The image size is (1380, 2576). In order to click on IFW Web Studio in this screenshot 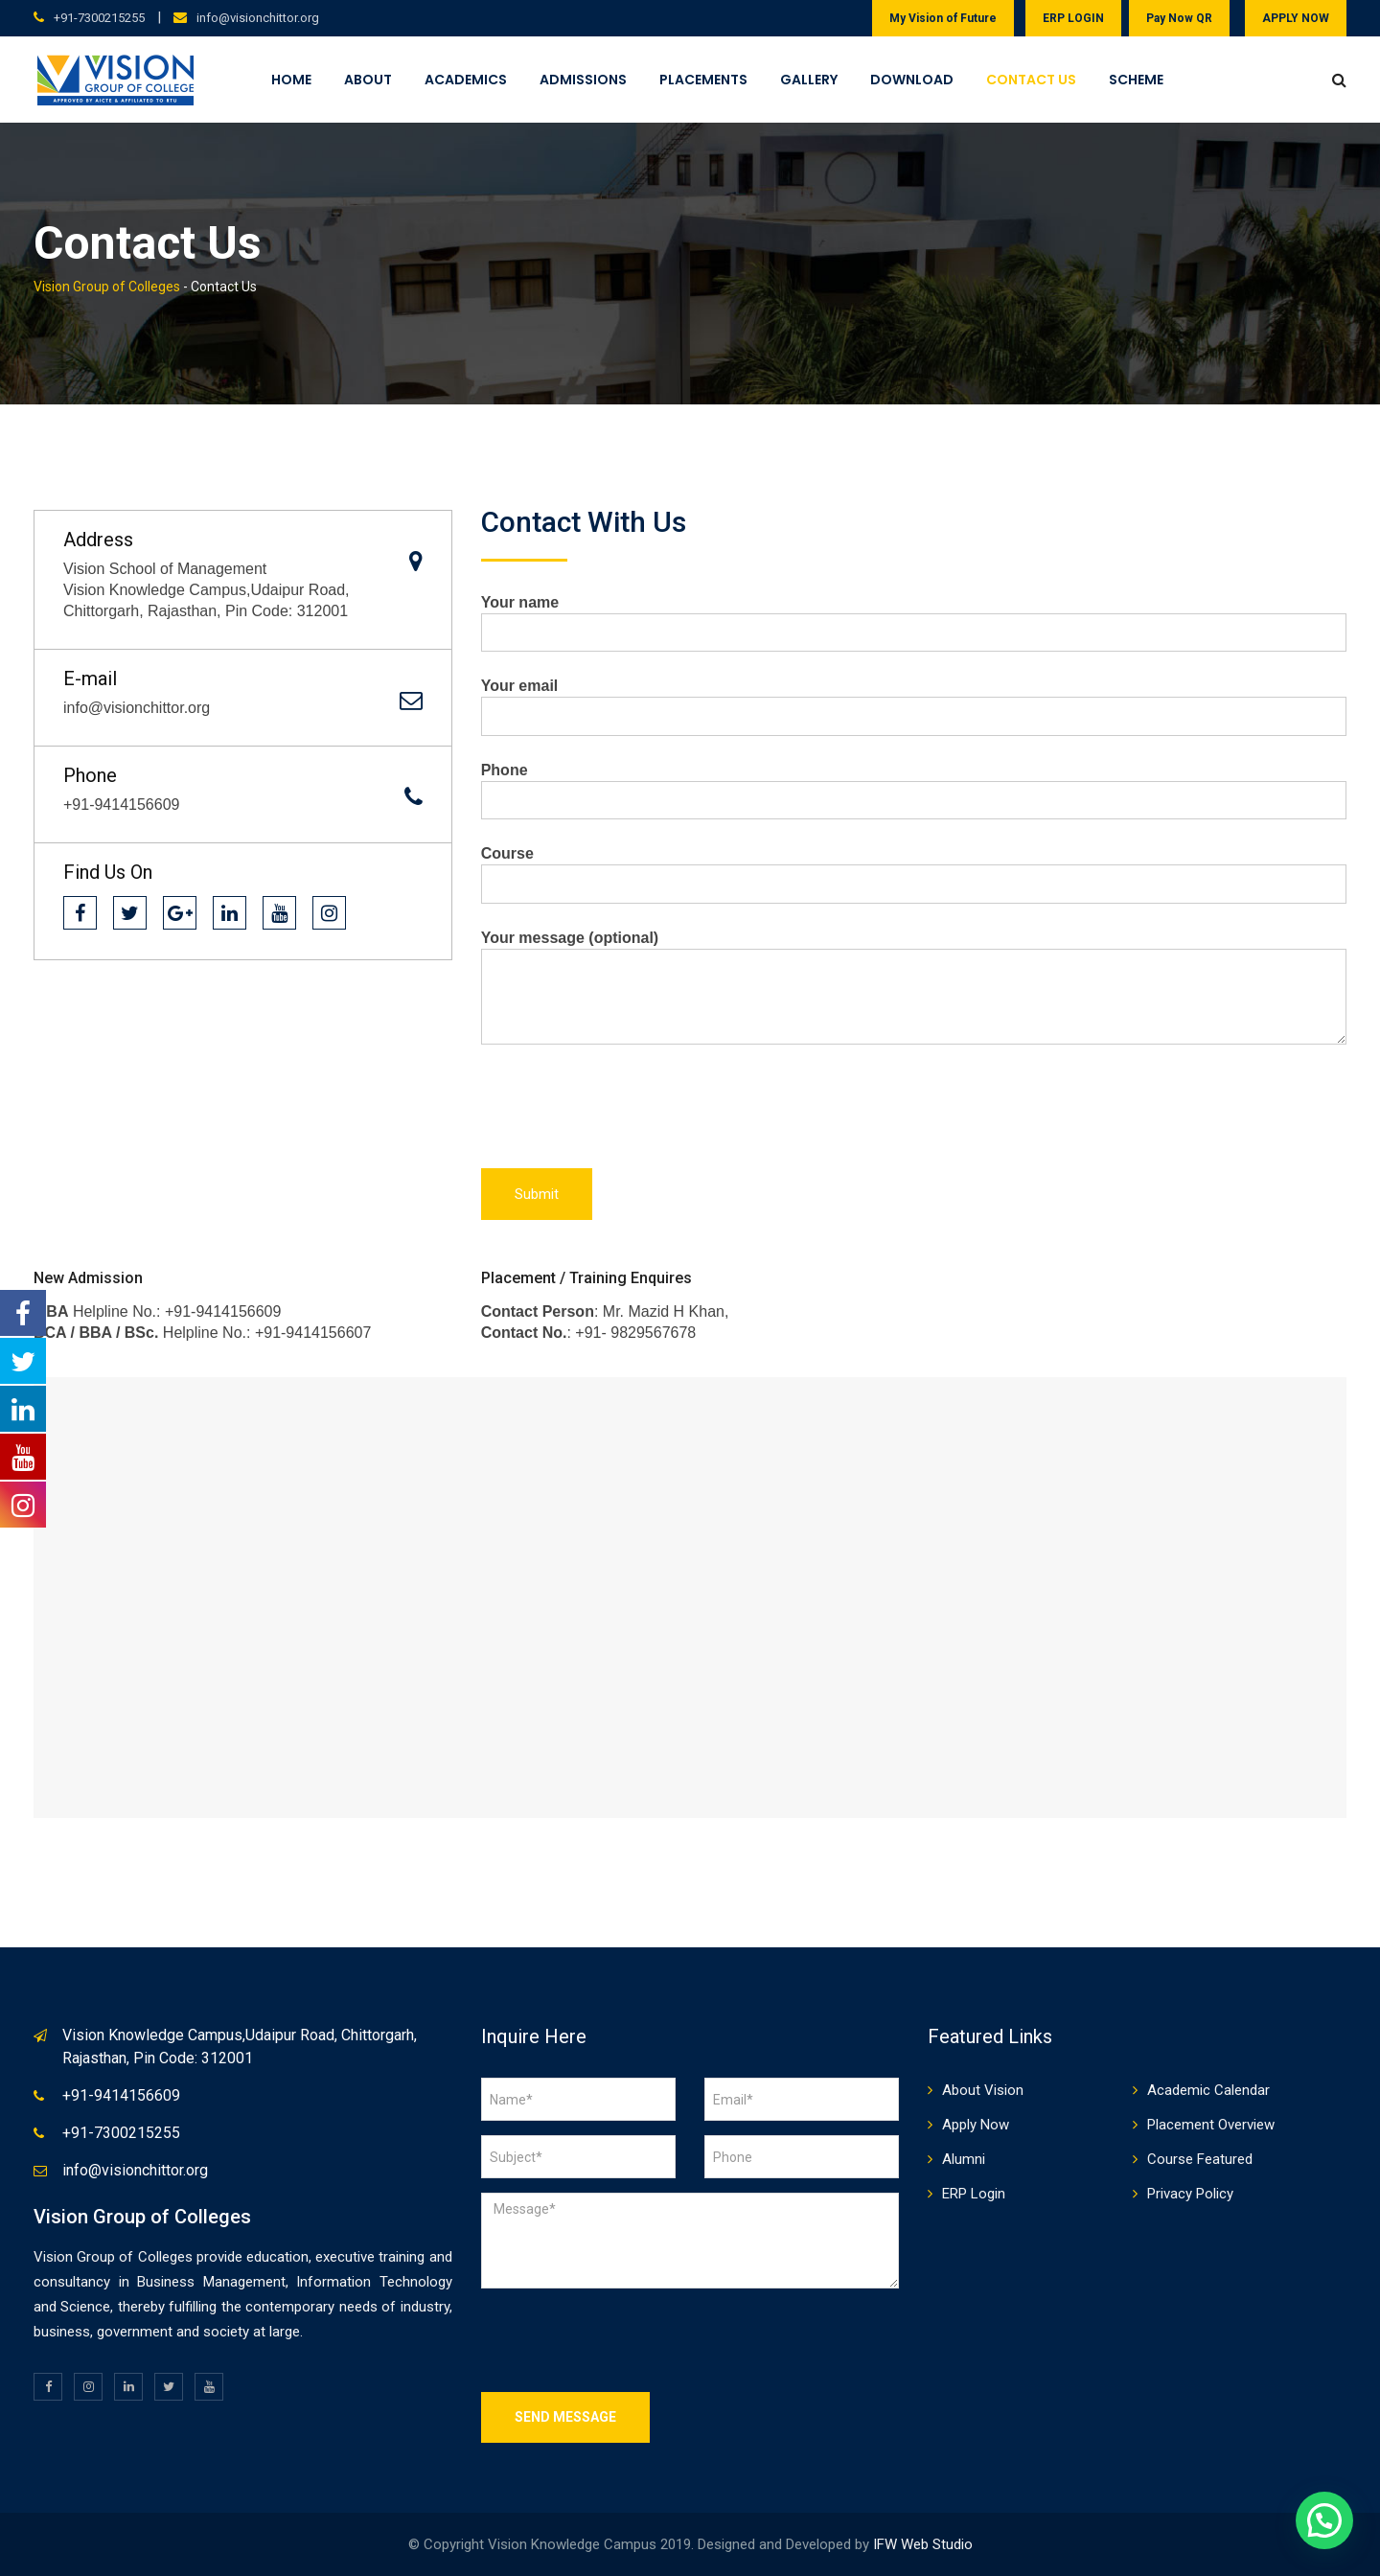, I will do `click(923, 2544)`.